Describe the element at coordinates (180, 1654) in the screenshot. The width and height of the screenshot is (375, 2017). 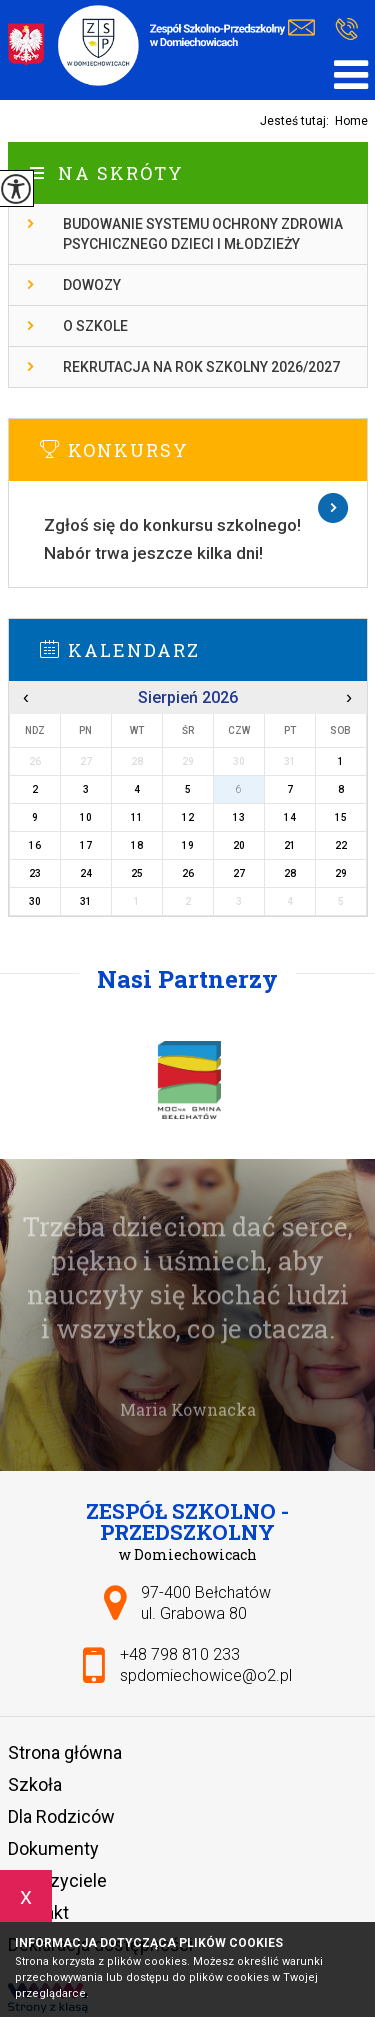
I see `+48 798 810 233 [Numer telefonu: +48 798 810 233]` at that location.